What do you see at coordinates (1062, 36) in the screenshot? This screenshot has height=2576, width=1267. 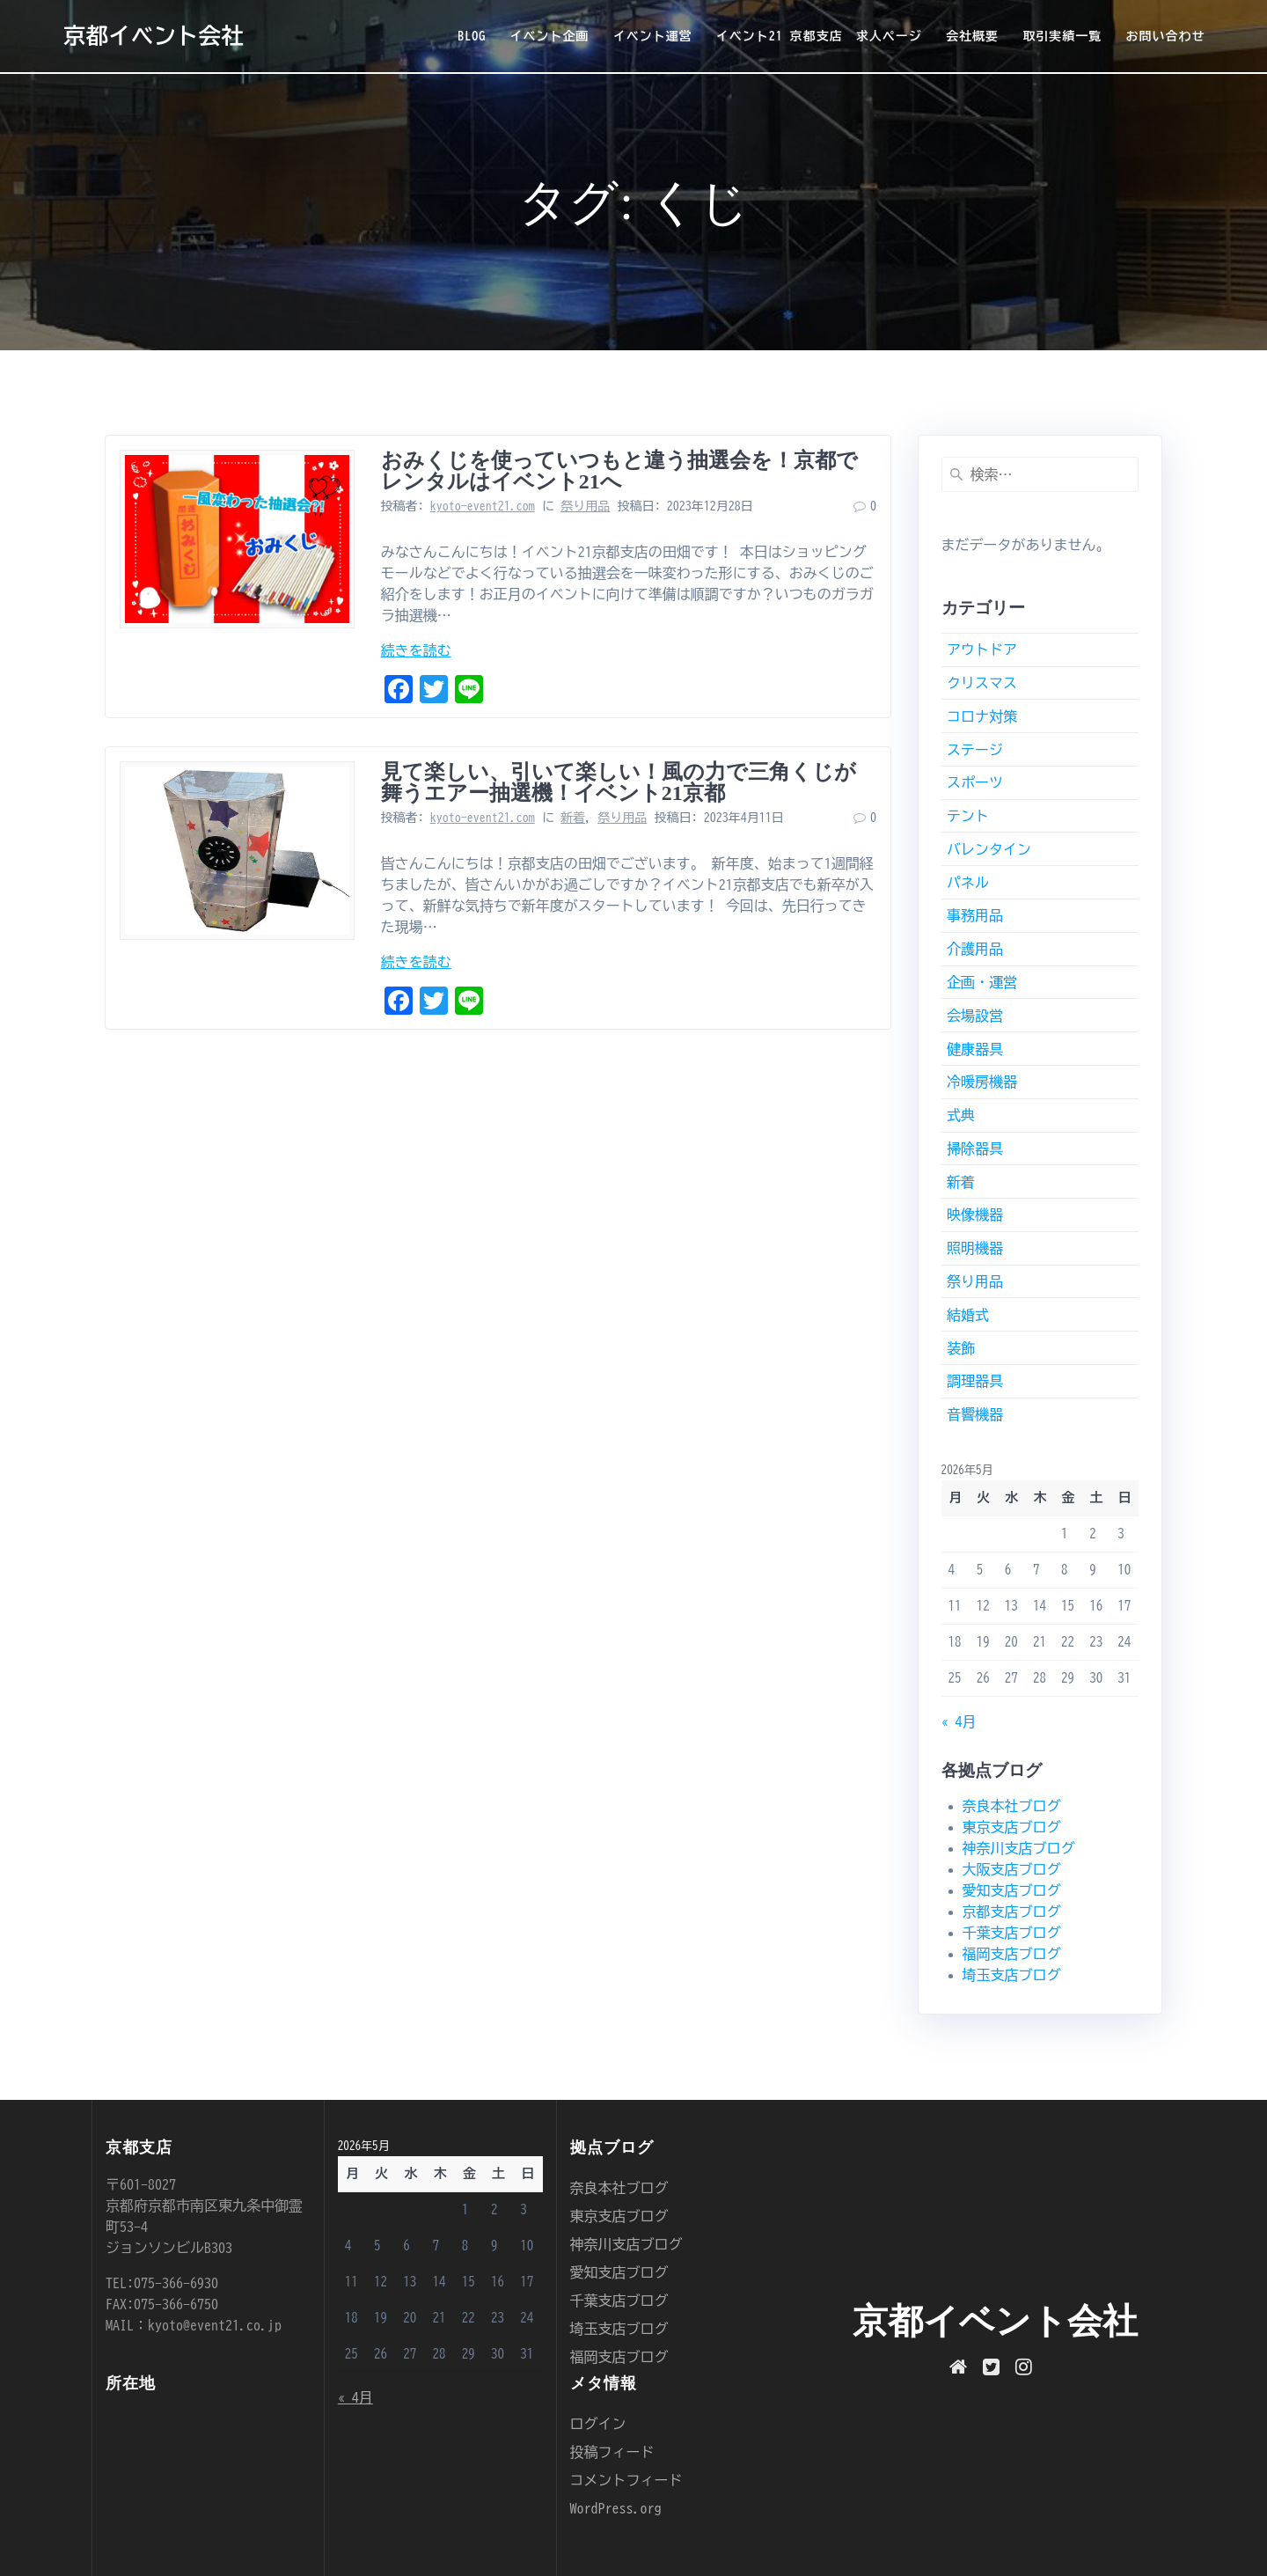 I see `取引実績一覧` at bounding box center [1062, 36].